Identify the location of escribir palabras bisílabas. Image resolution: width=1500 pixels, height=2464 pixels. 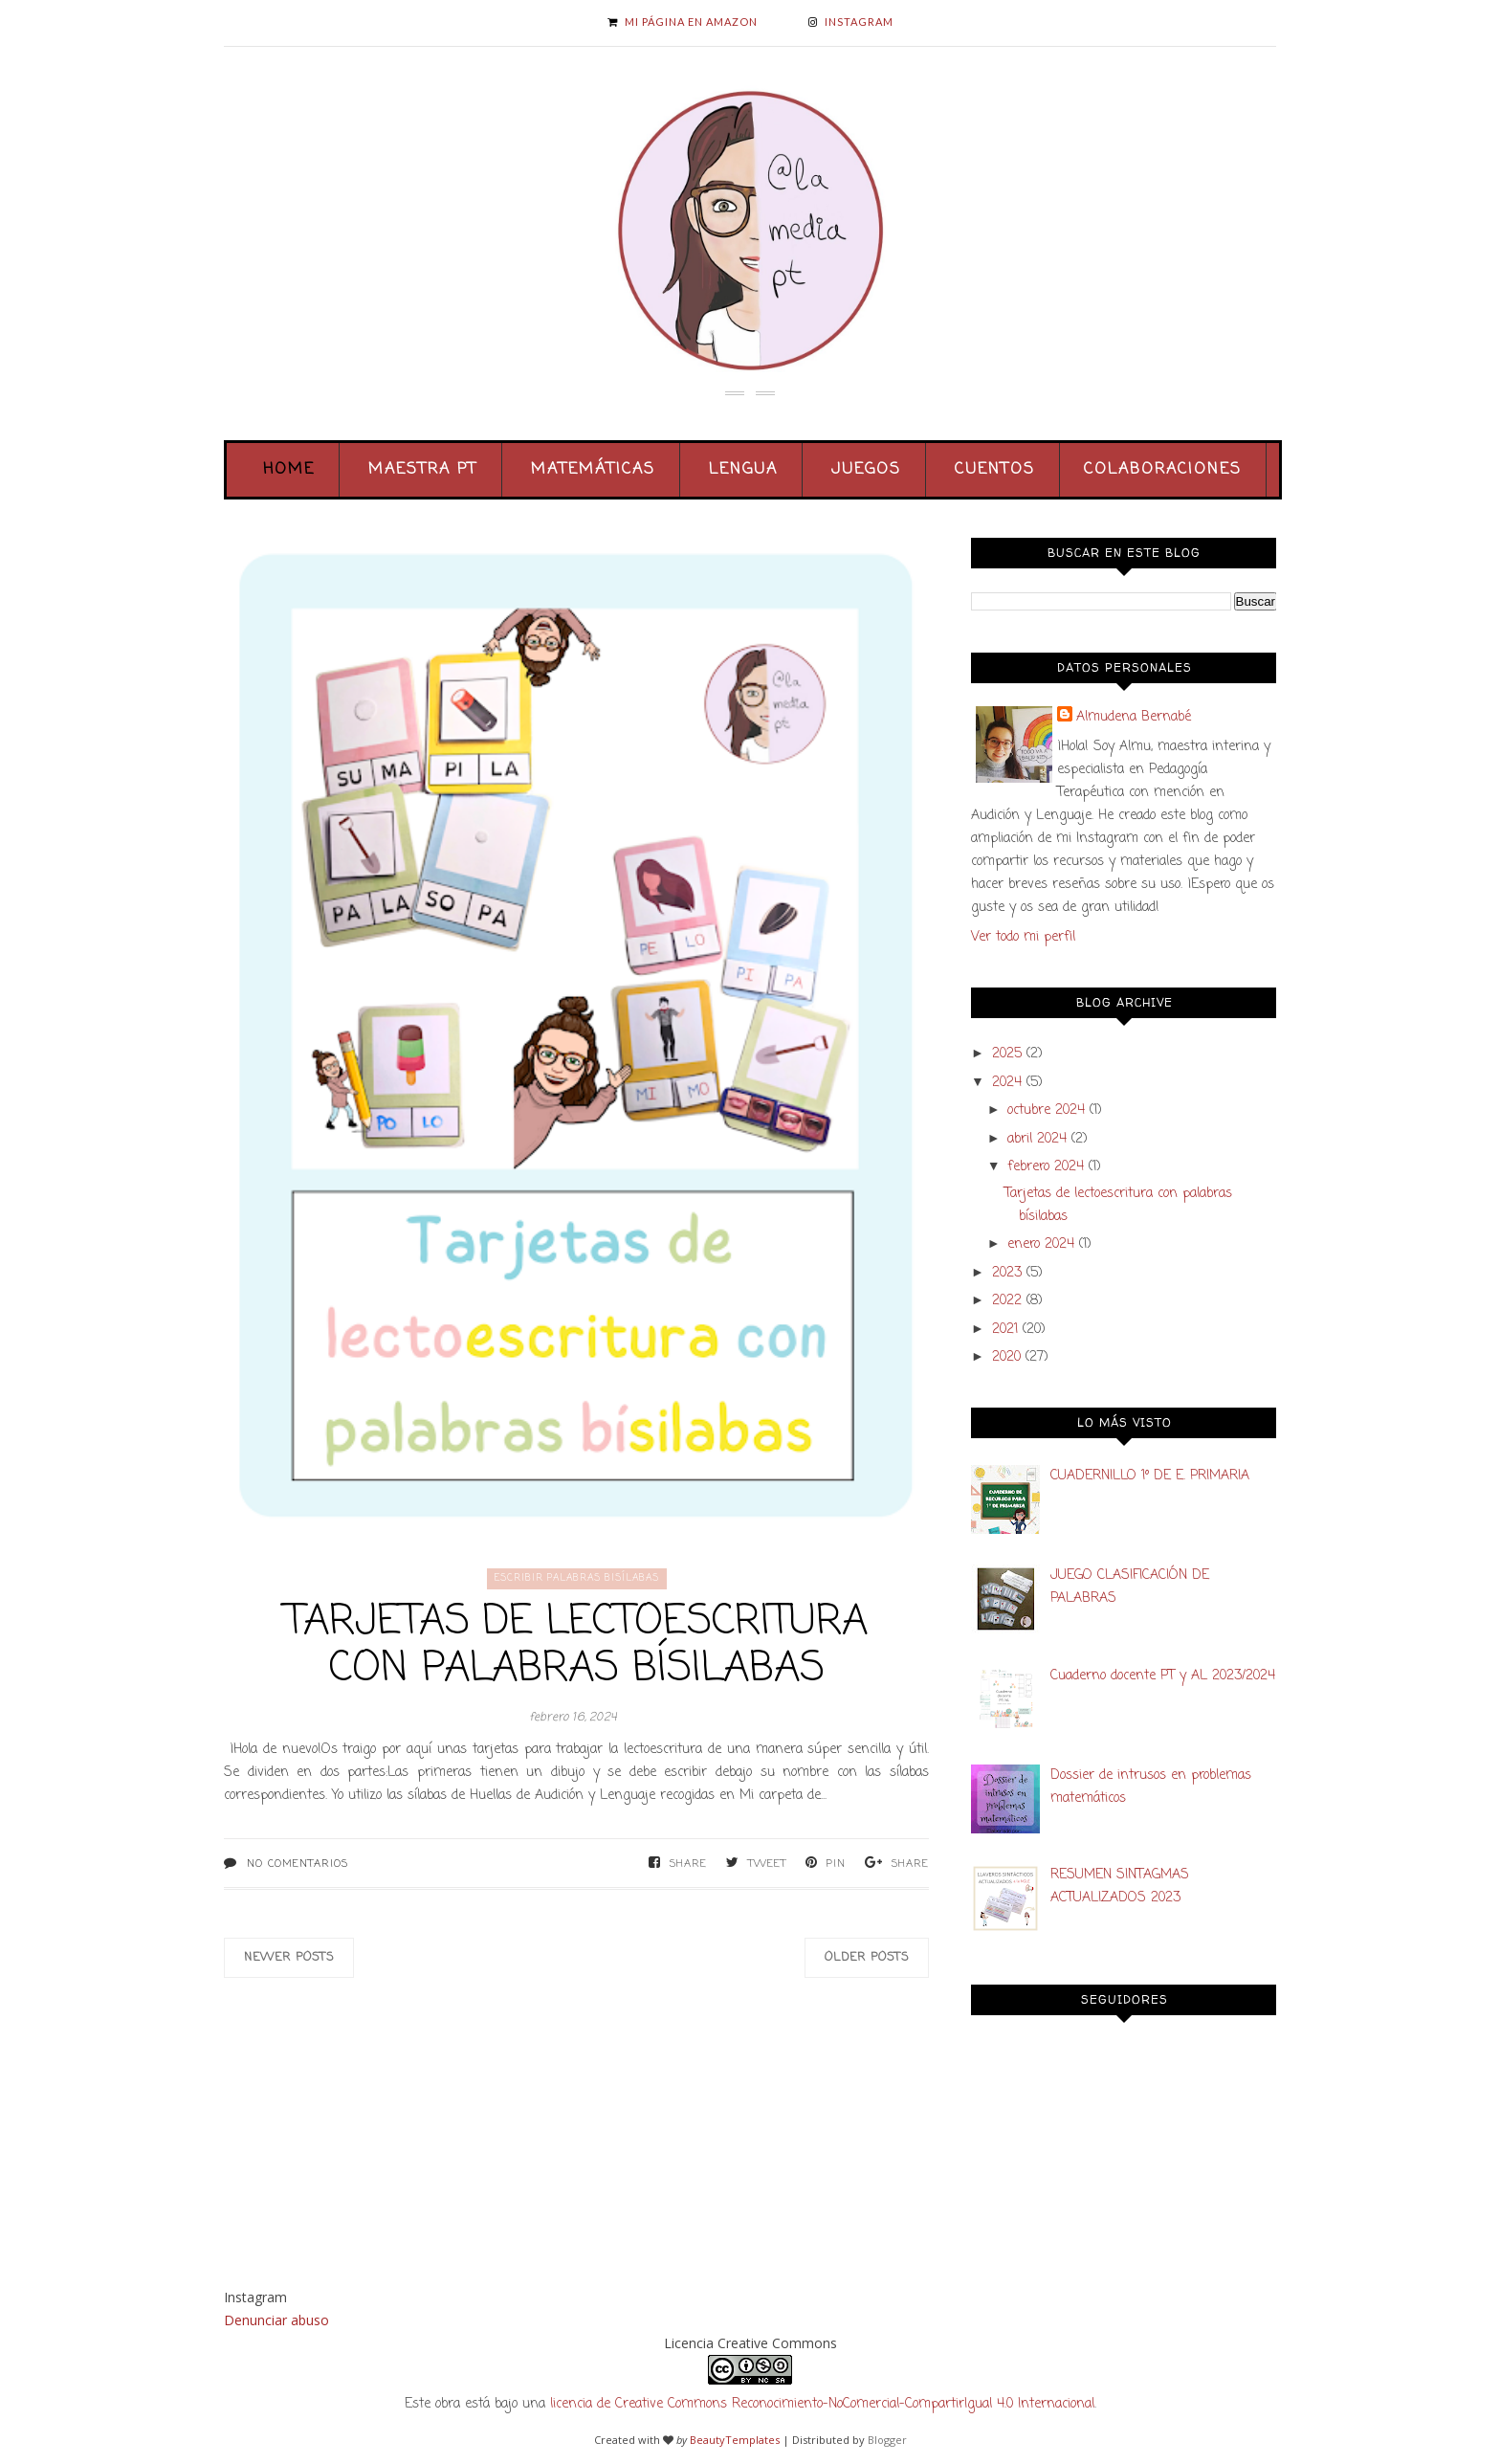
(577, 1578).